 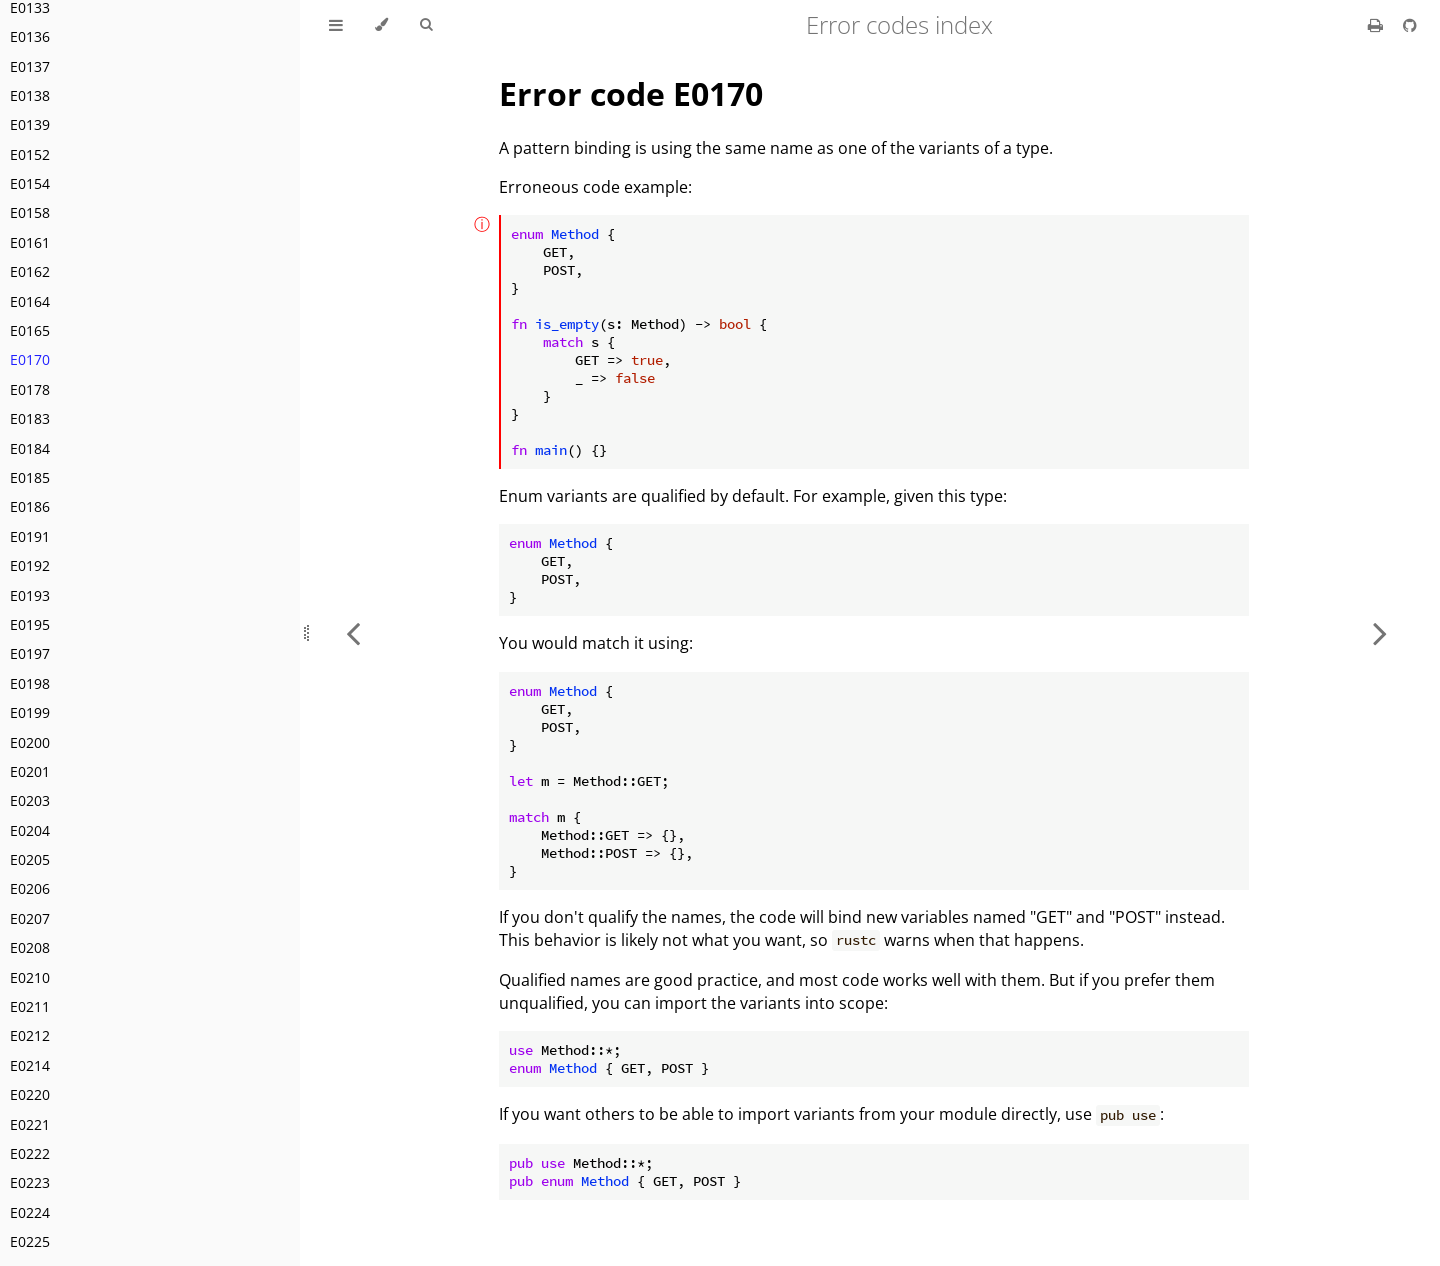 What do you see at coordinates (30, 947) in the screenshot?
I see `E0208` at bounding box center [30, 947].